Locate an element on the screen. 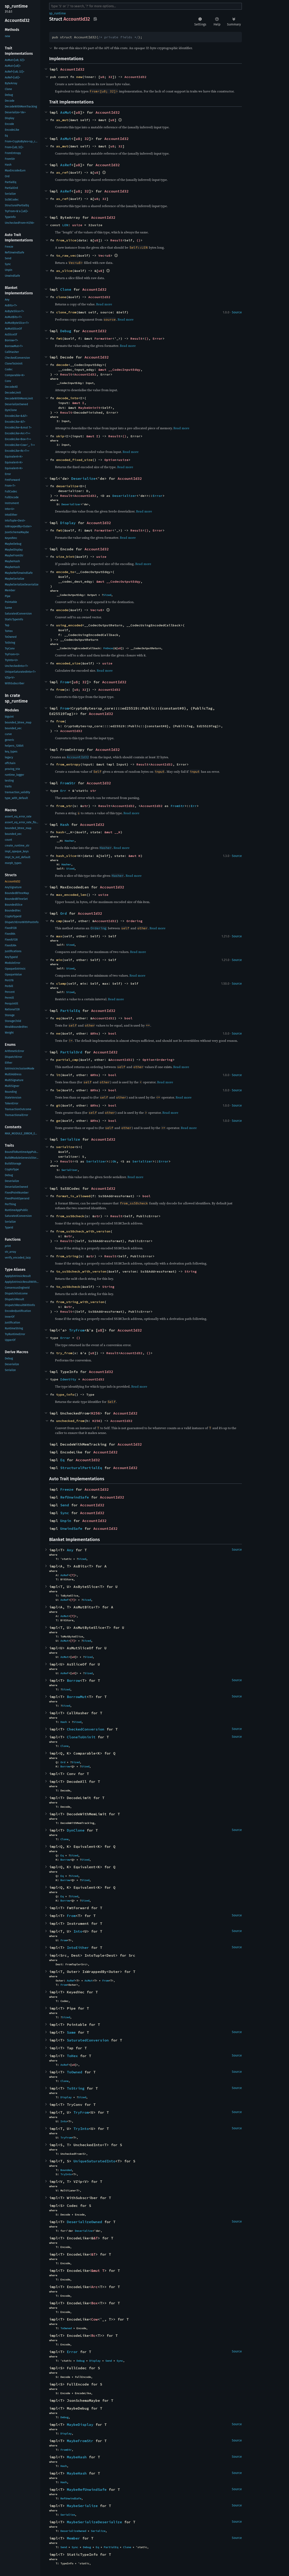 This screenshot has width=289, height=2576. Bounded is located at coordinates (66, 2170).